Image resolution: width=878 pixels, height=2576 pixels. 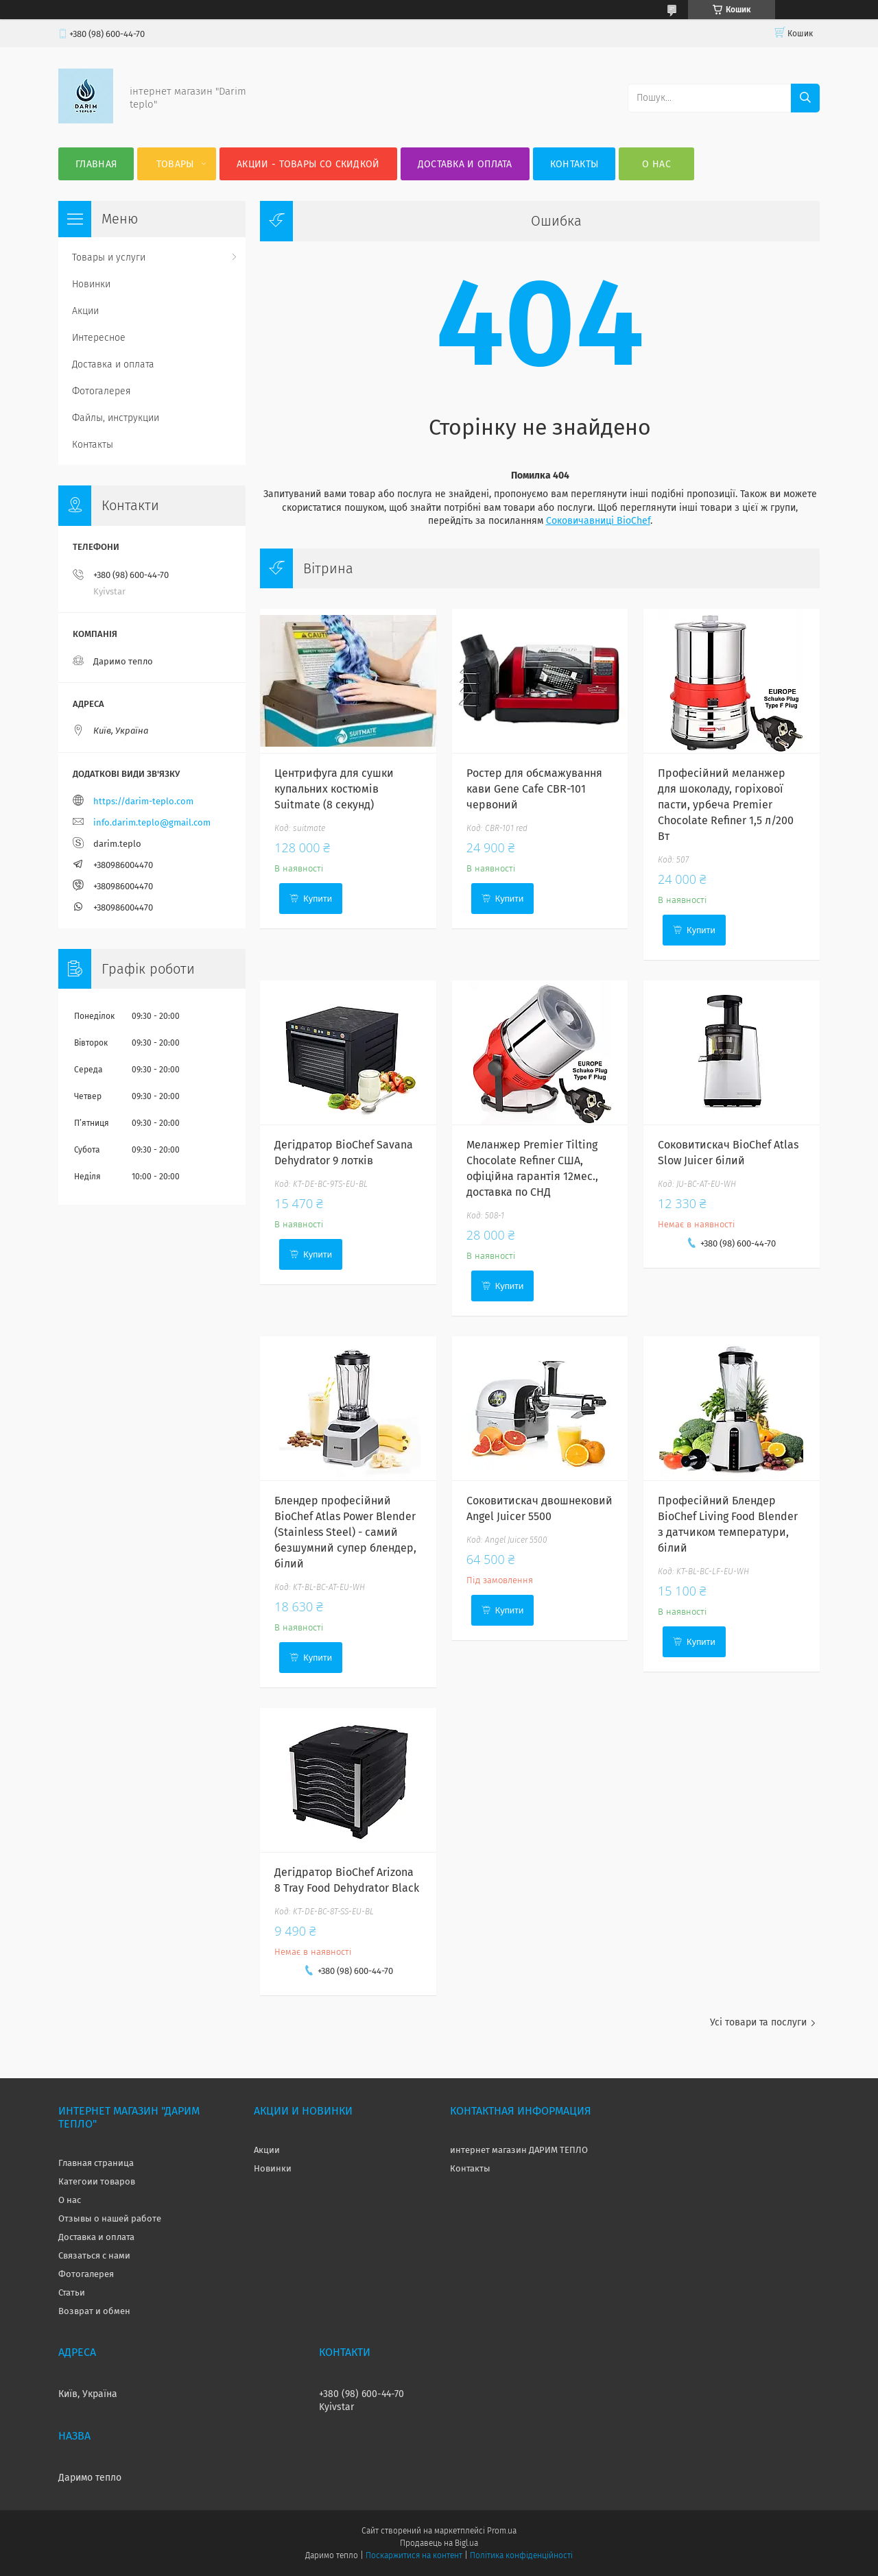 What do you see at coordinates (108, 257) in the screenshot?
I see `Товары и услуги` at bounding box center [108, 257].